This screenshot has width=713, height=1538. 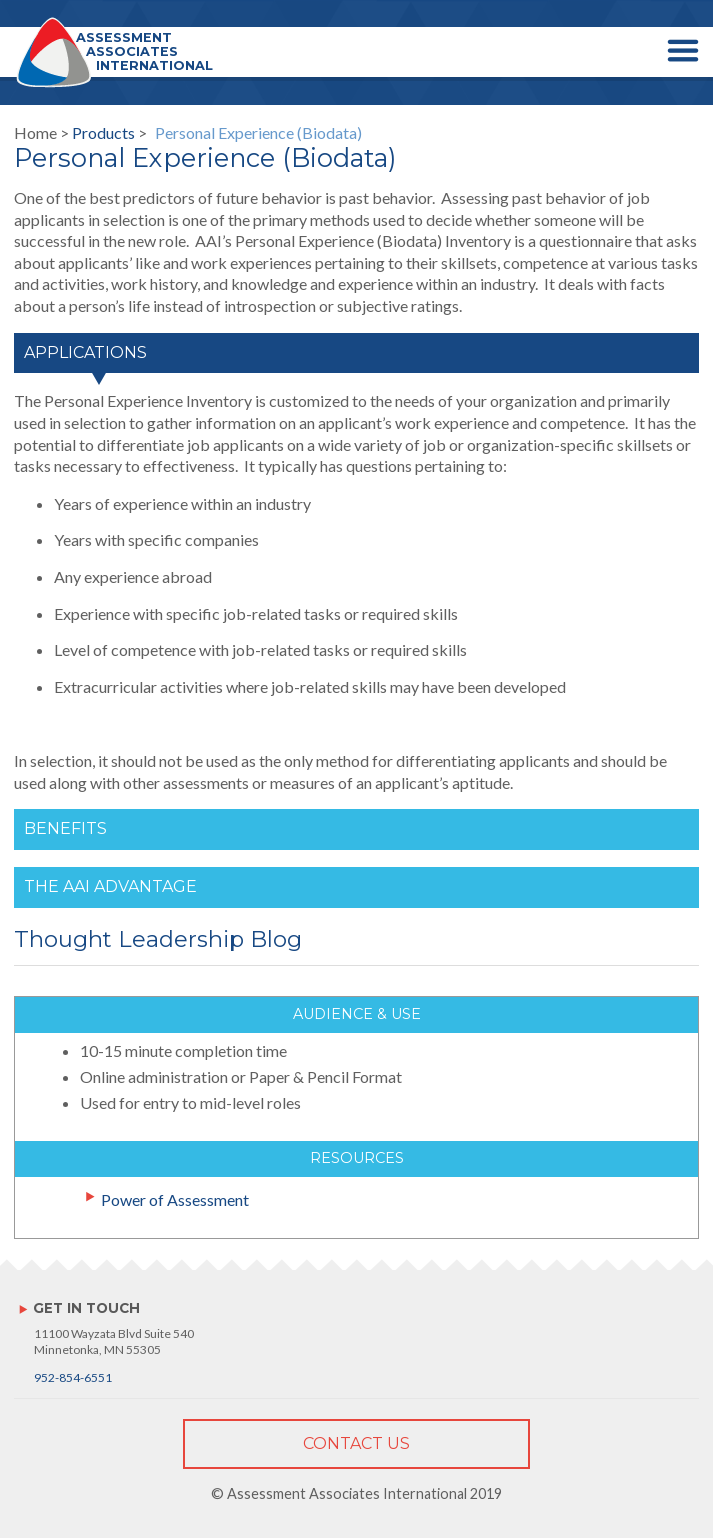 What do you see at coordinates (73, 1377) in the screenshot?
I see `952-854-6551` at bounding box center [73, 1377].